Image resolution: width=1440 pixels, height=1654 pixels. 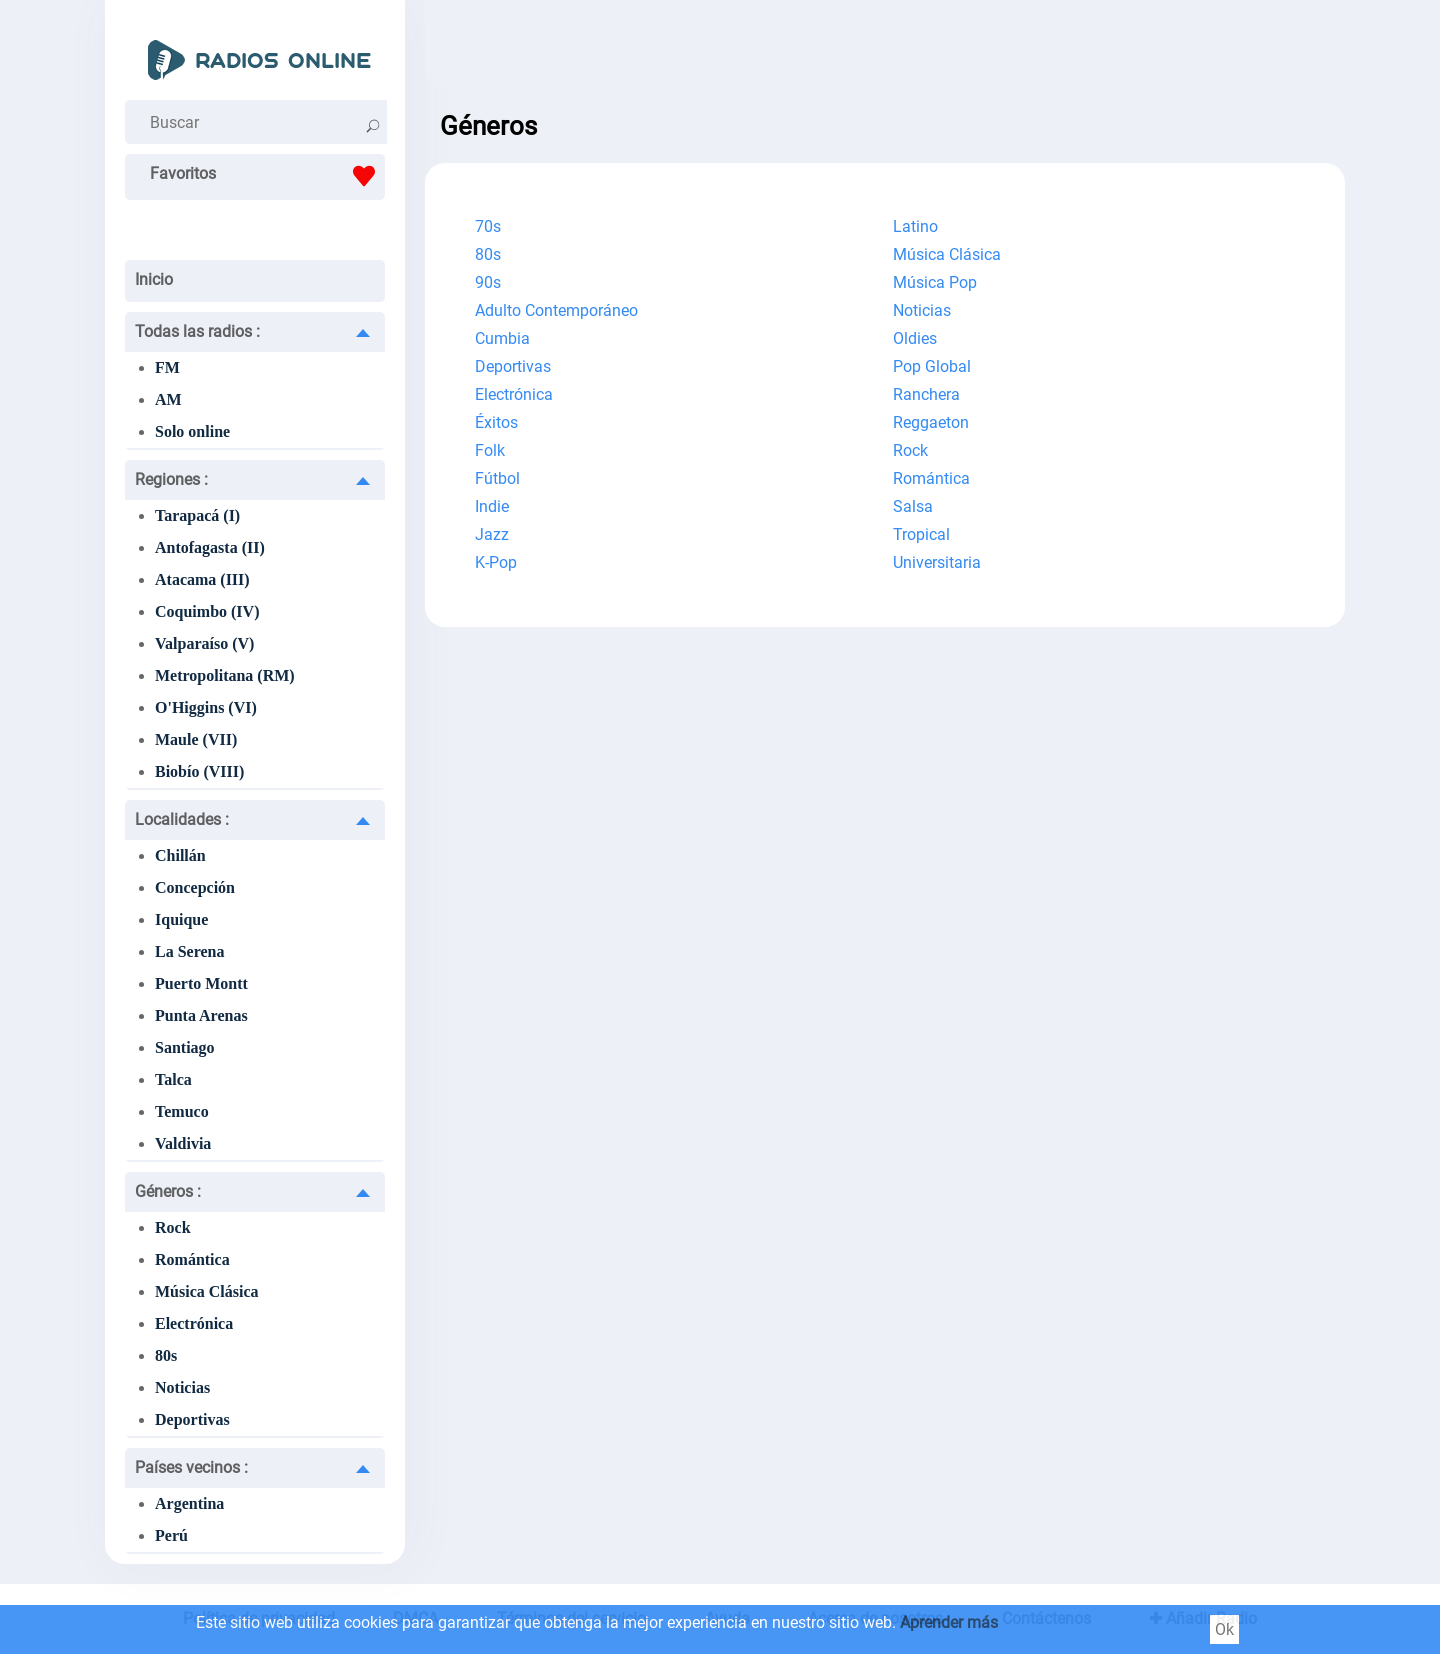 What do you see at coordinates (915, 338) in the screenshot?
I see `Oldies` at bounding box center [915, 338].